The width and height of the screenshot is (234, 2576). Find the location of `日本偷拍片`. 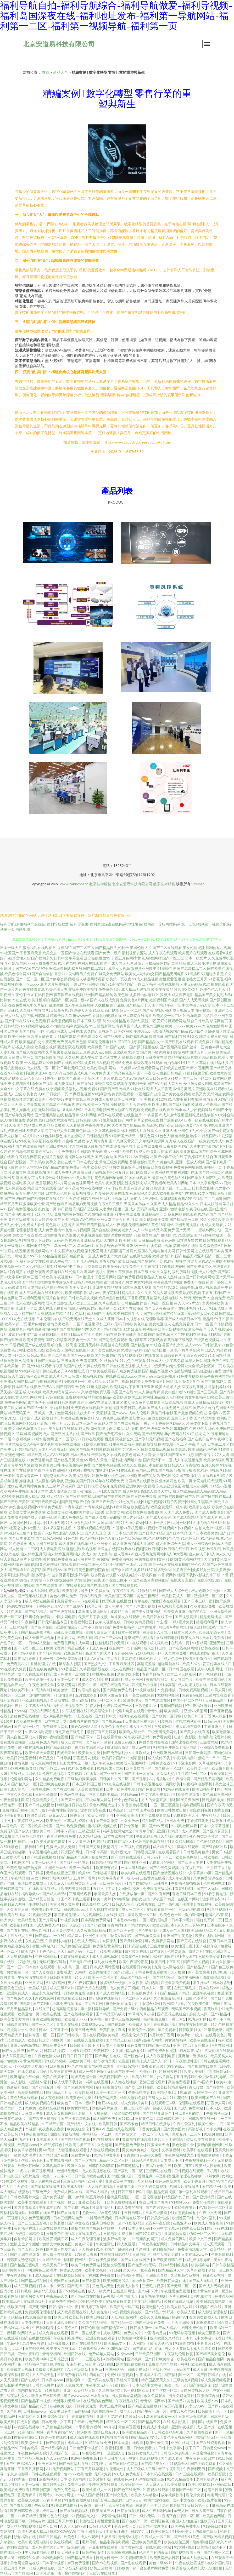

日本偷拍片 is located at coordinates (147, 1627).